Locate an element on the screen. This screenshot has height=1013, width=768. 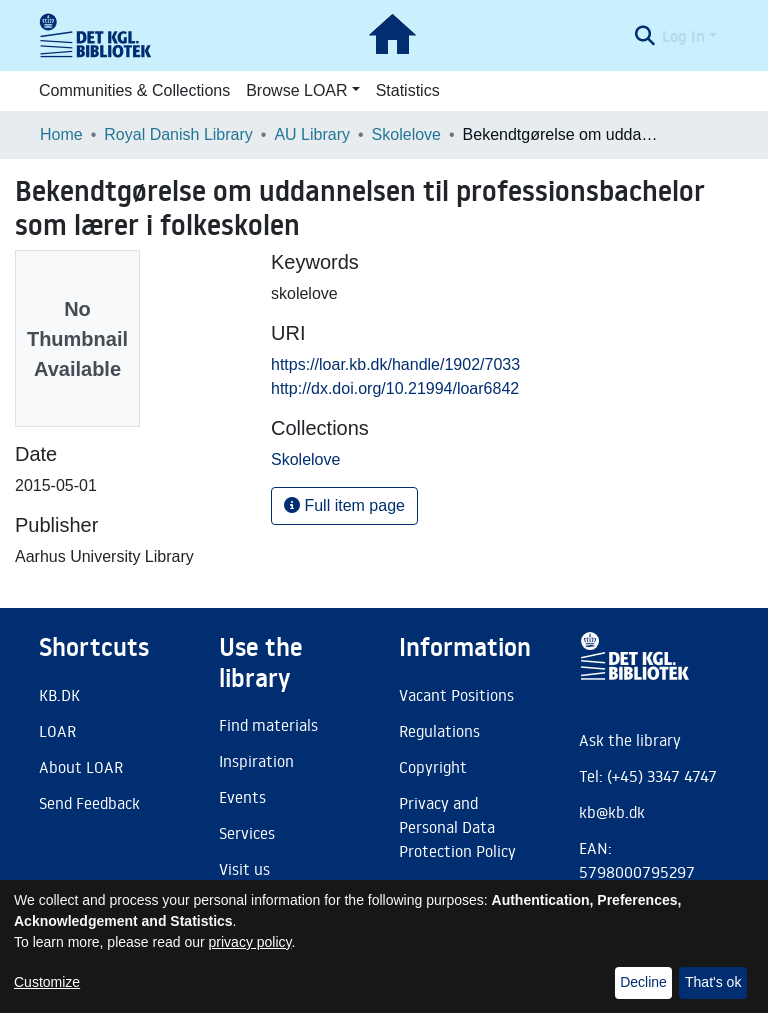
Privacy and Personal Data Protection Policy is located at coordinates (457, 827).